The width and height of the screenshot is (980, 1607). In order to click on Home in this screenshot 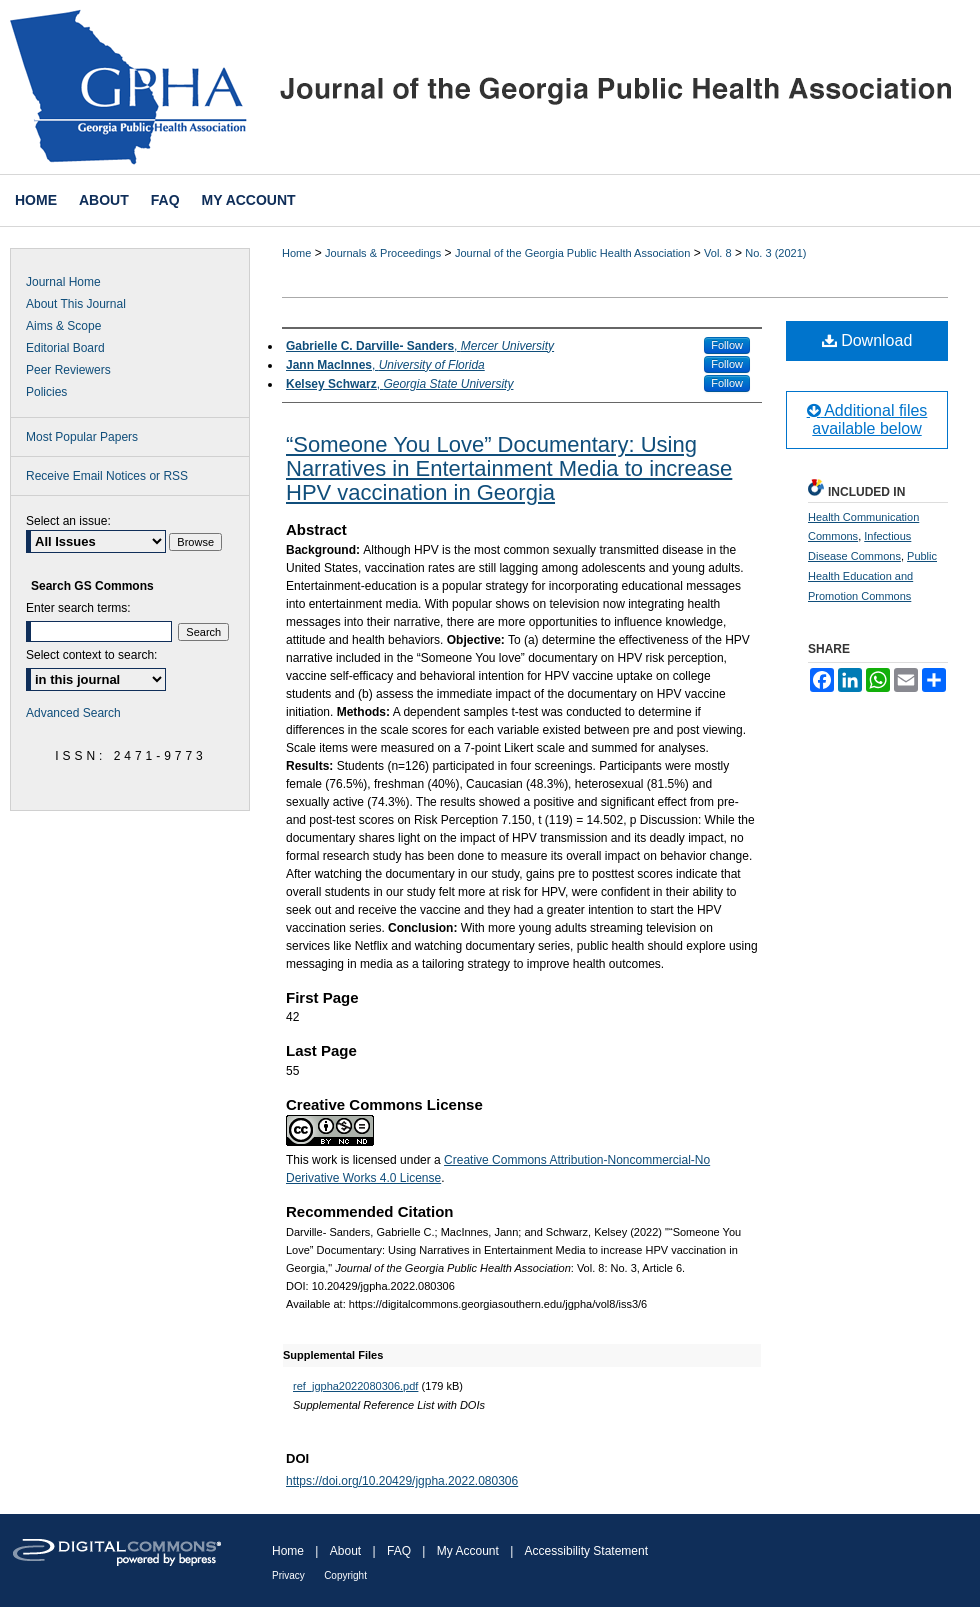, I will do `click(296, 253)`.